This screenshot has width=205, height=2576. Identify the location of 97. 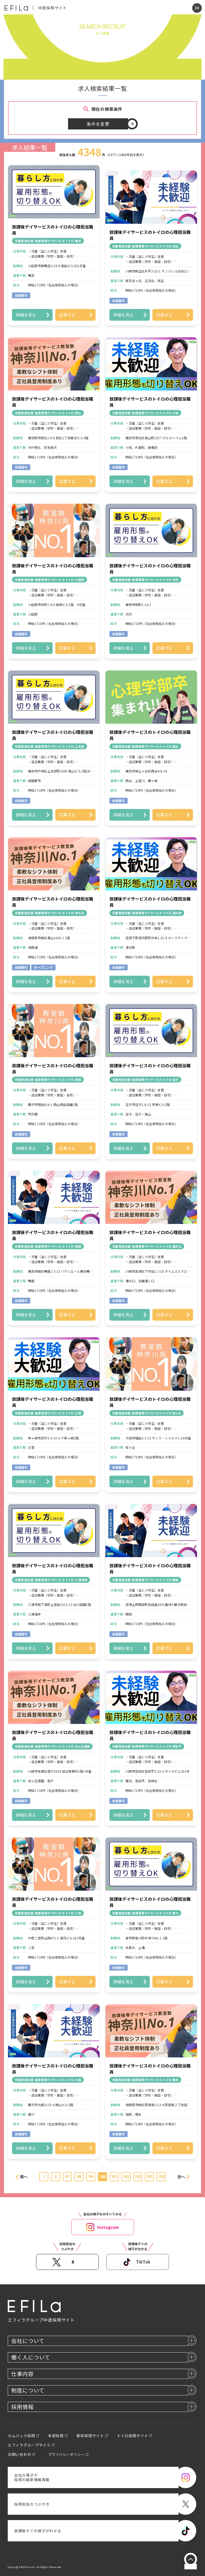
(67, 2177).